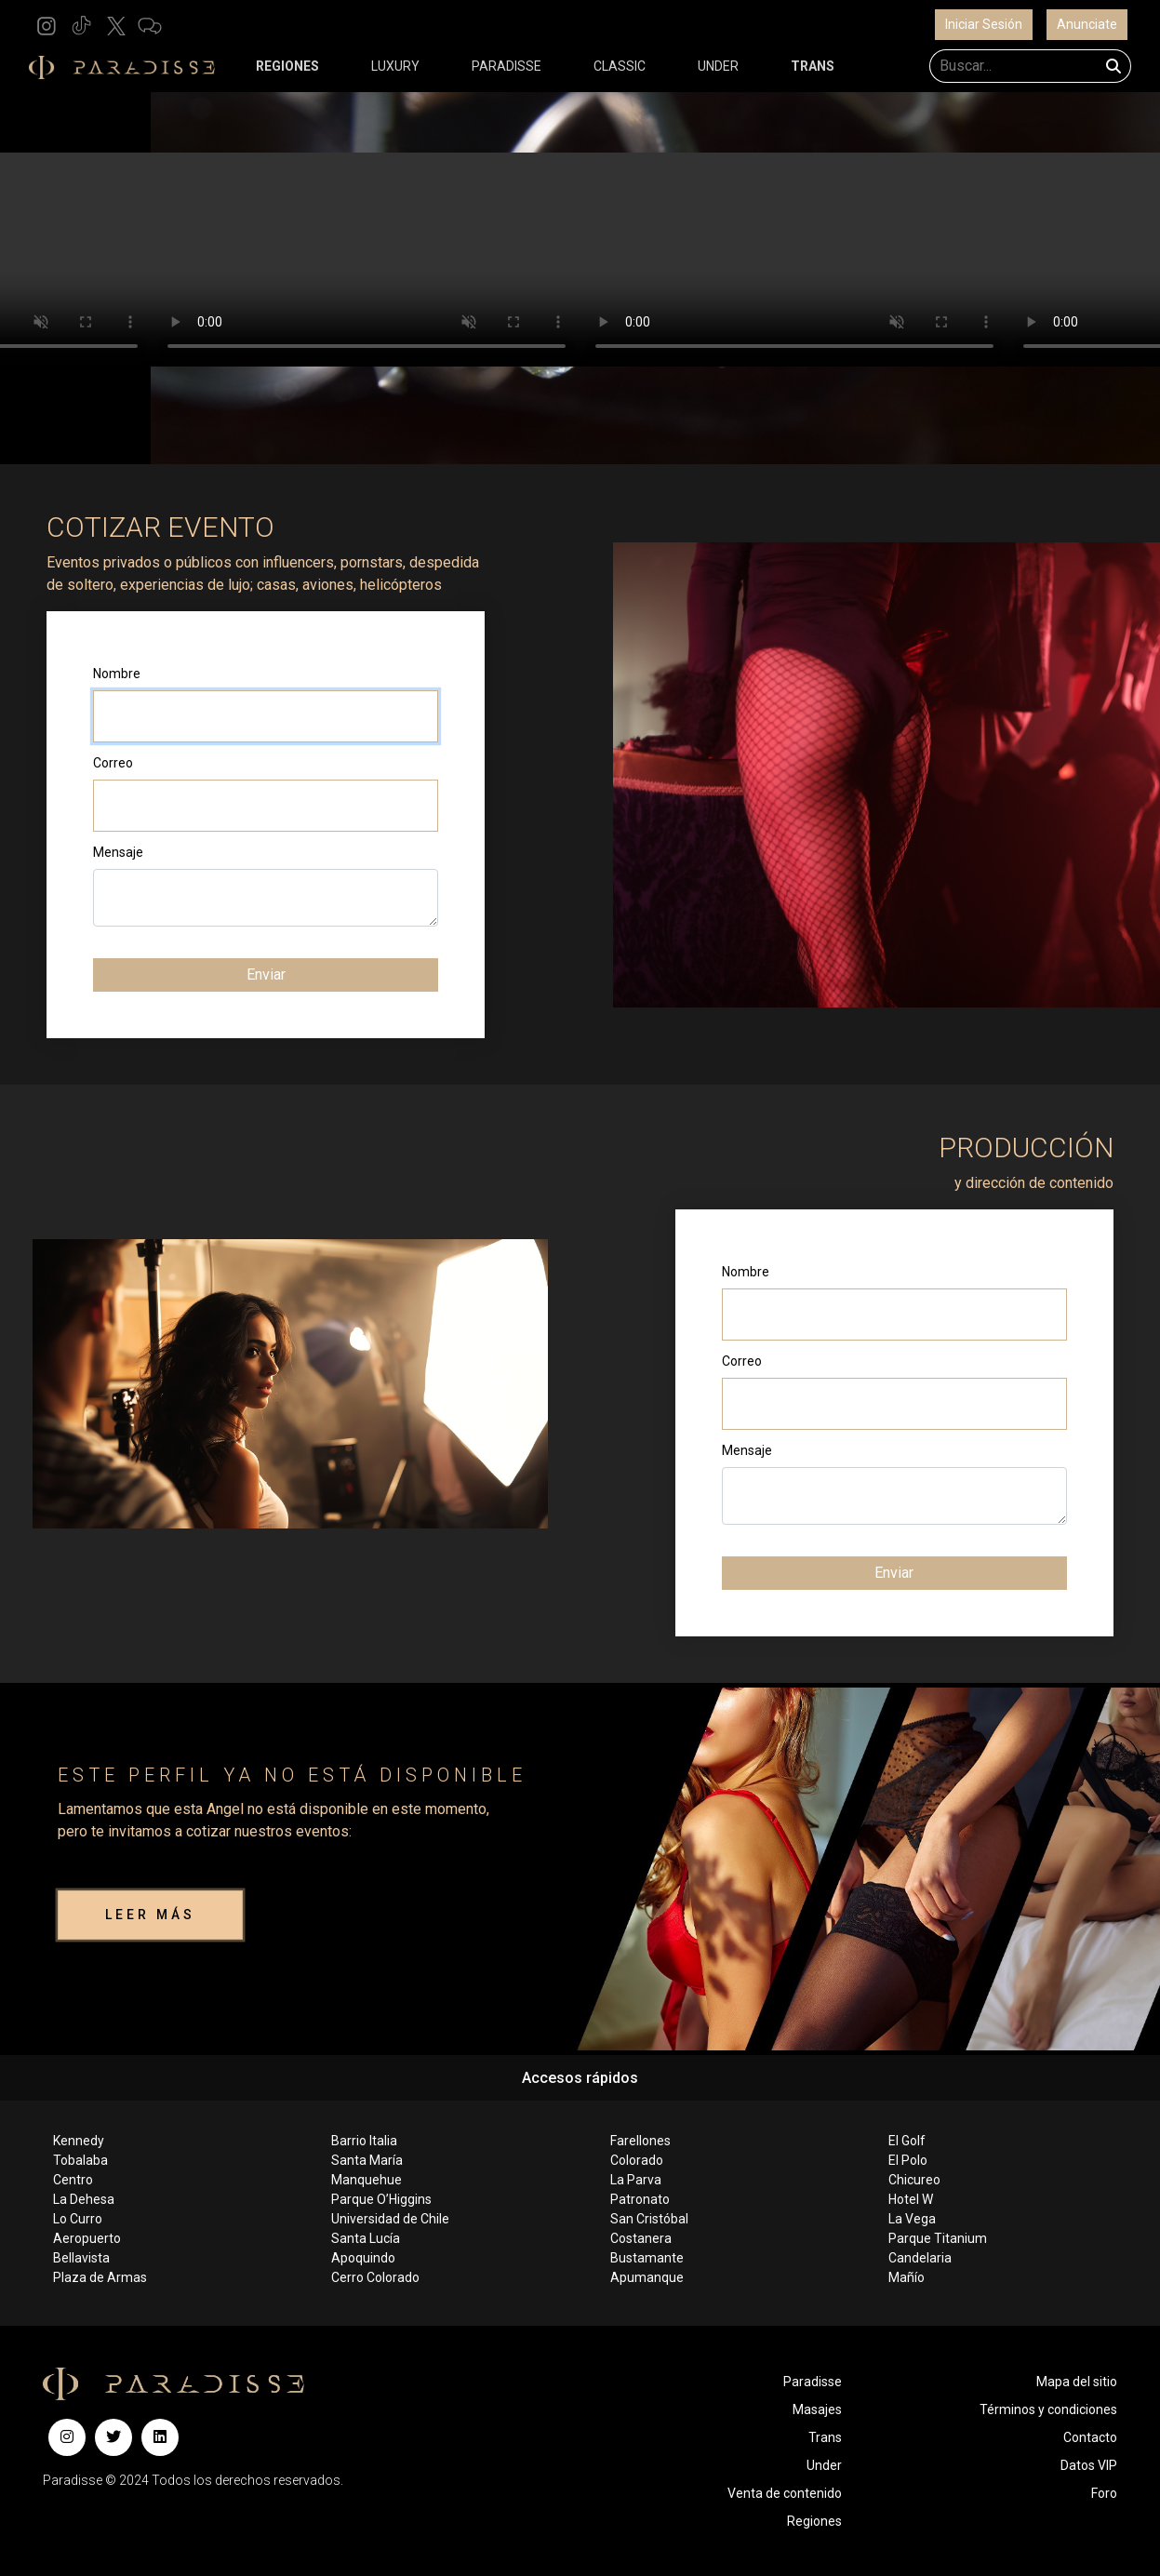  I want to click on Bellavista, so click(81, 2257).